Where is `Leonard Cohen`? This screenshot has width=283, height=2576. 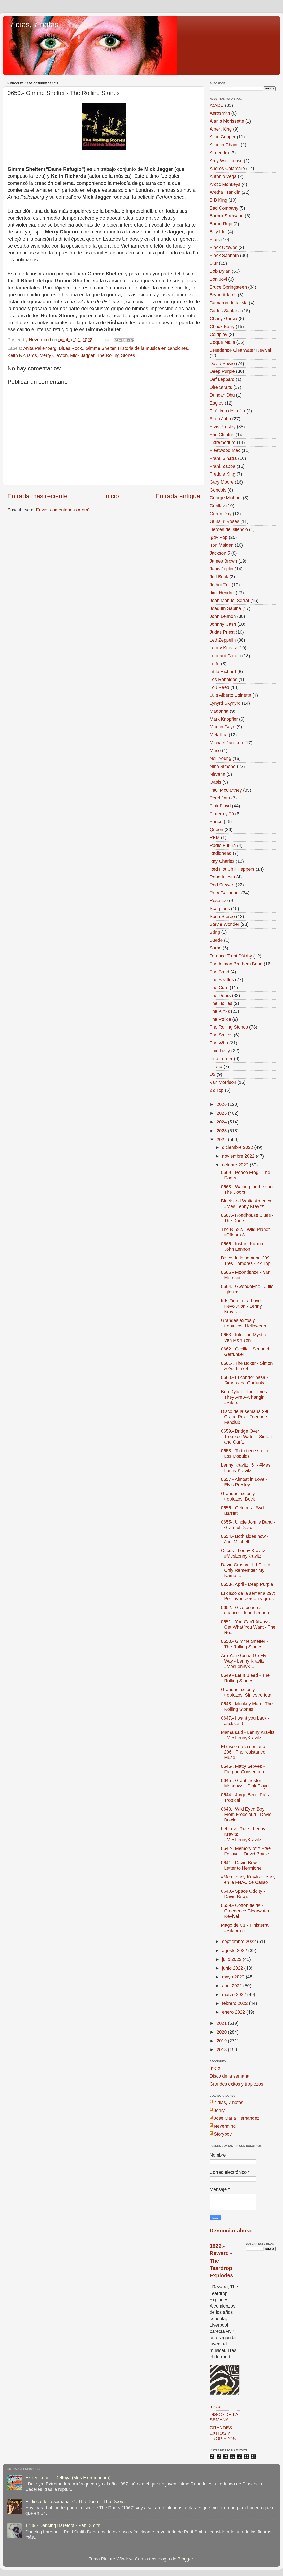
Leonard Cohen is located at coordinates (225, 655).